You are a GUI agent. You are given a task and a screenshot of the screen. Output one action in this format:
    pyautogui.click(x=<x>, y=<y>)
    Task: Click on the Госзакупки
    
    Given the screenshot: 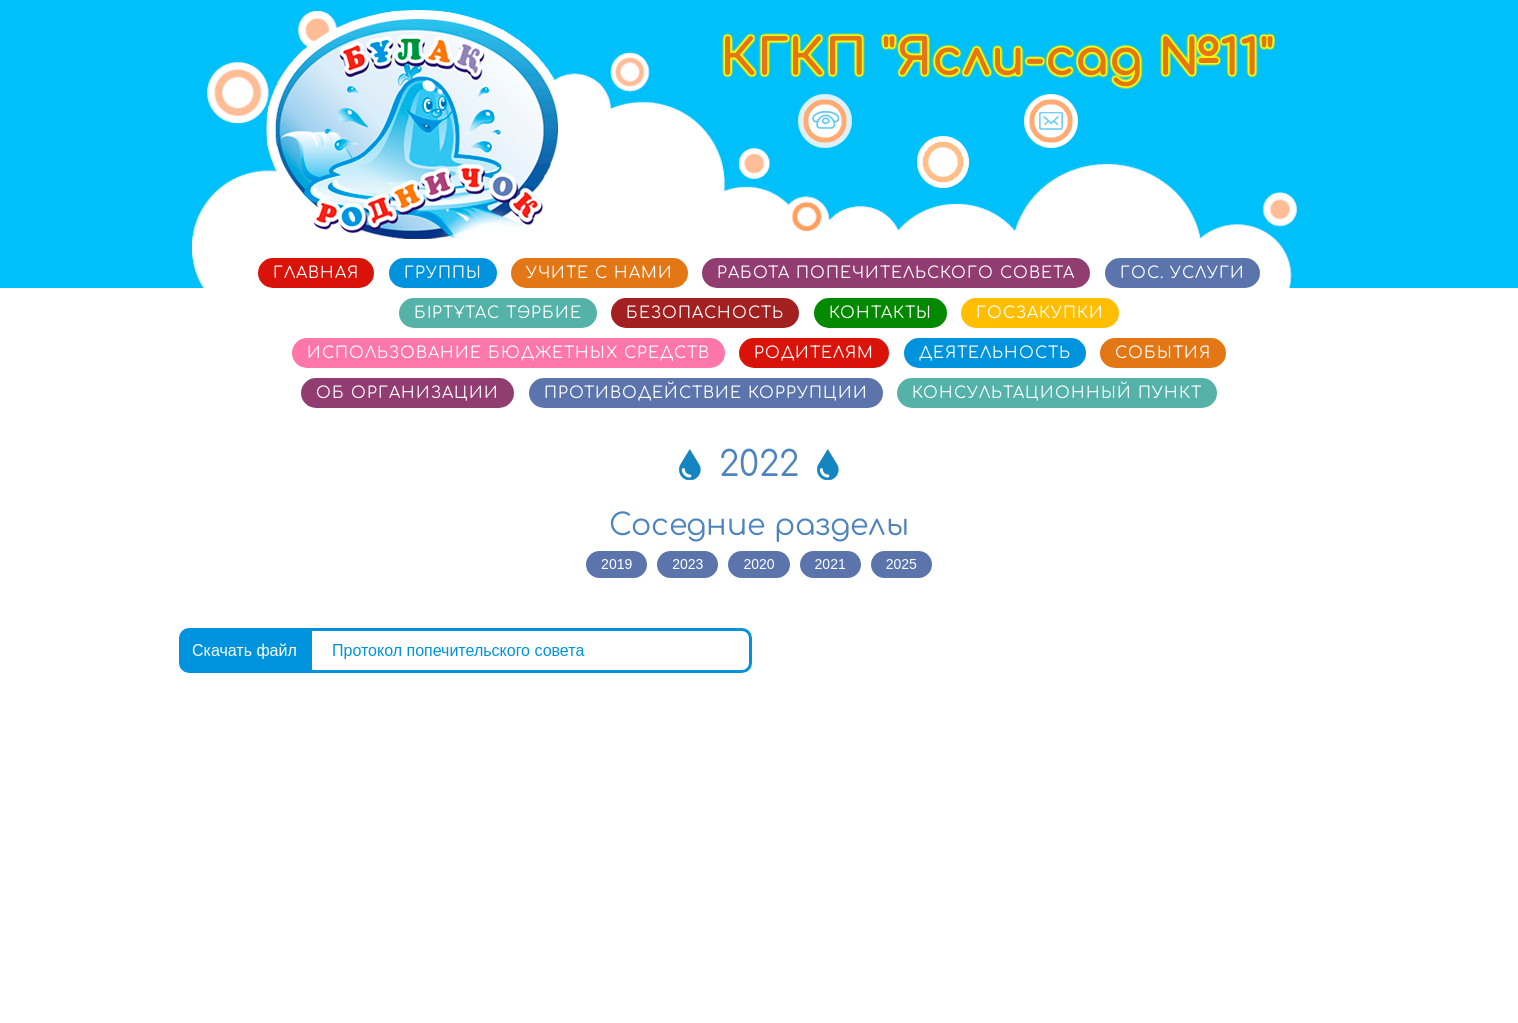 What is the action you would take?
    pyautogui.click(x=1040, y=313)
    